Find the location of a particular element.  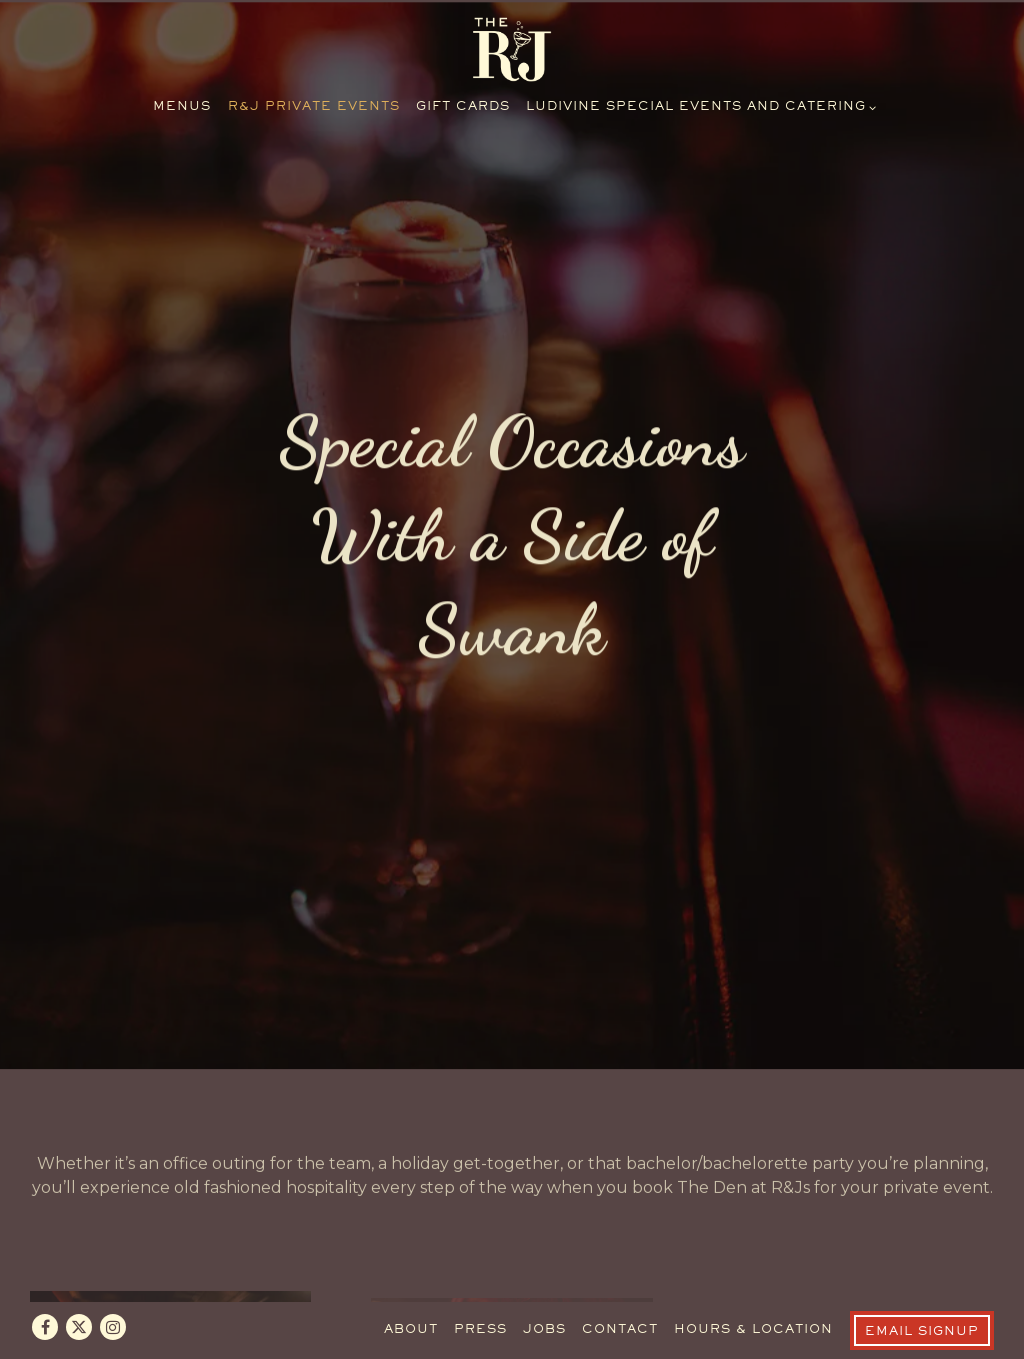

Menus [button] is located at coordinates (182, 108).